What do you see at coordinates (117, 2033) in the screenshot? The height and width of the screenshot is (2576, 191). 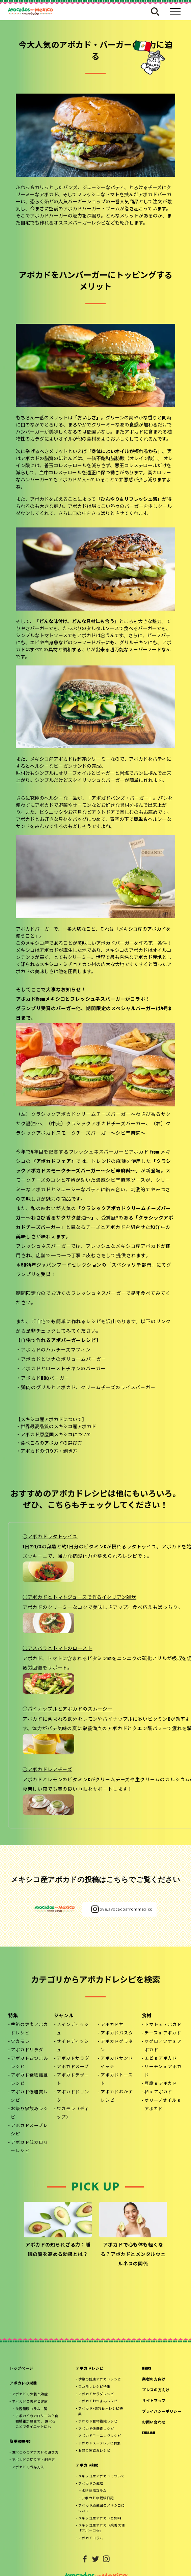 I see `アボカドパスタ` at bounding box center [117, 2033].